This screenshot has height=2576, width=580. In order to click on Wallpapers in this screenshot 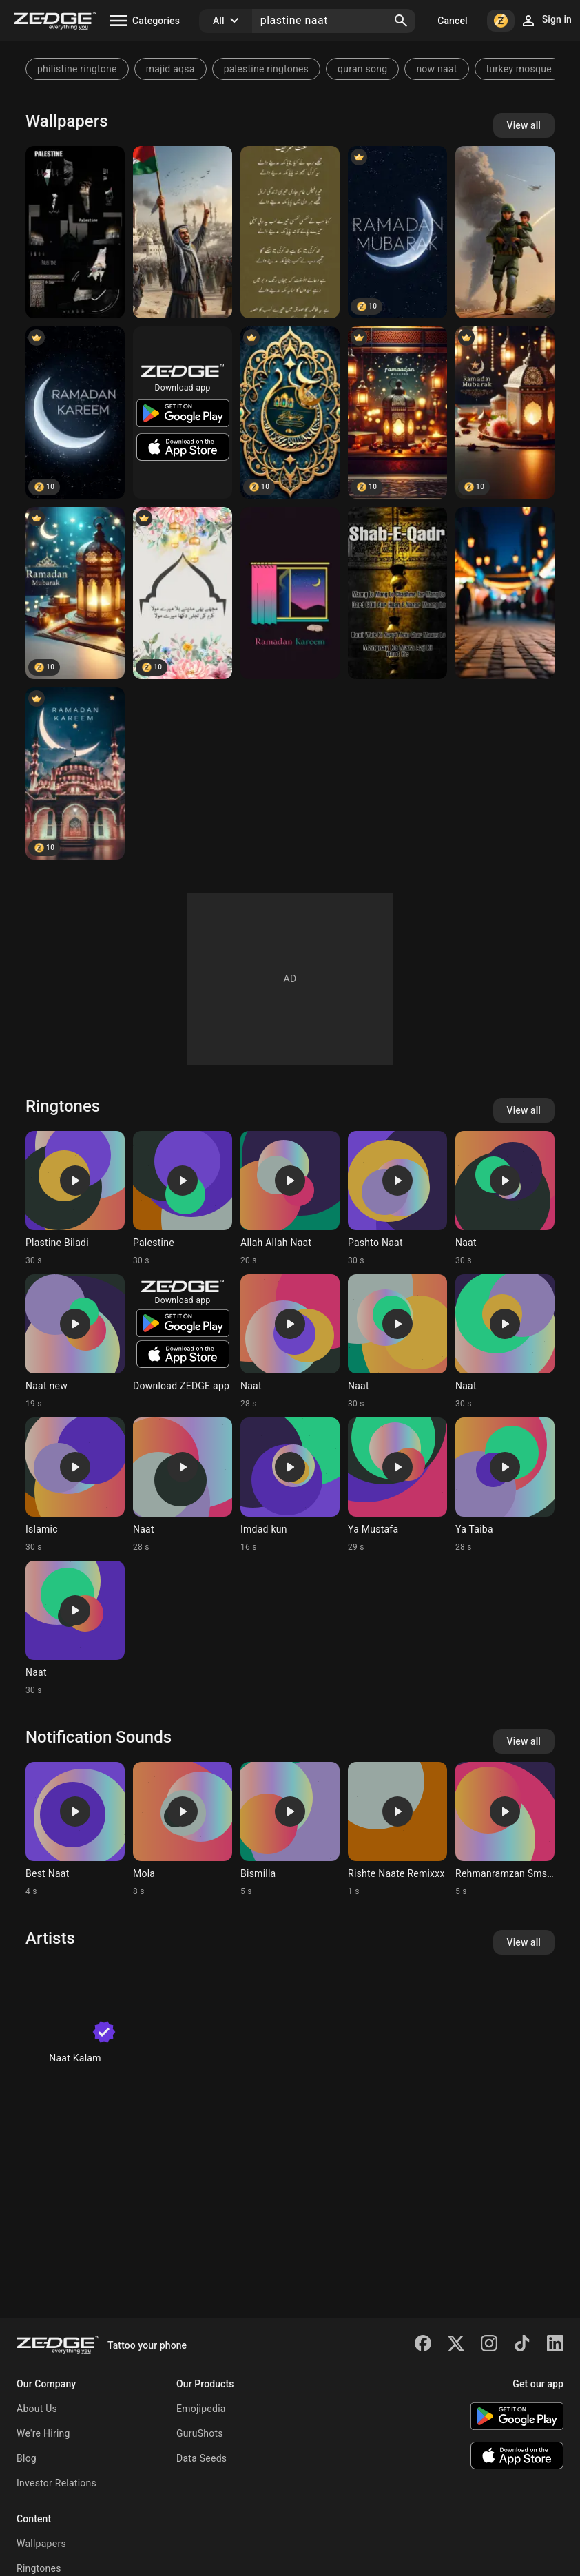, I will do `click(41, 2543)`.